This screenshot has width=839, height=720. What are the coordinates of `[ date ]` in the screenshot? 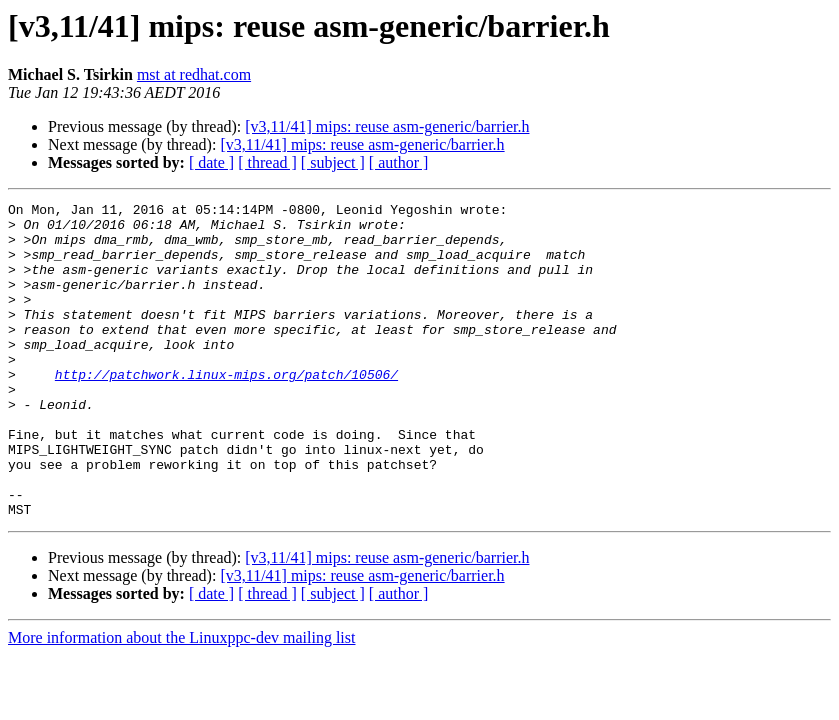 It's located at (211, 162).